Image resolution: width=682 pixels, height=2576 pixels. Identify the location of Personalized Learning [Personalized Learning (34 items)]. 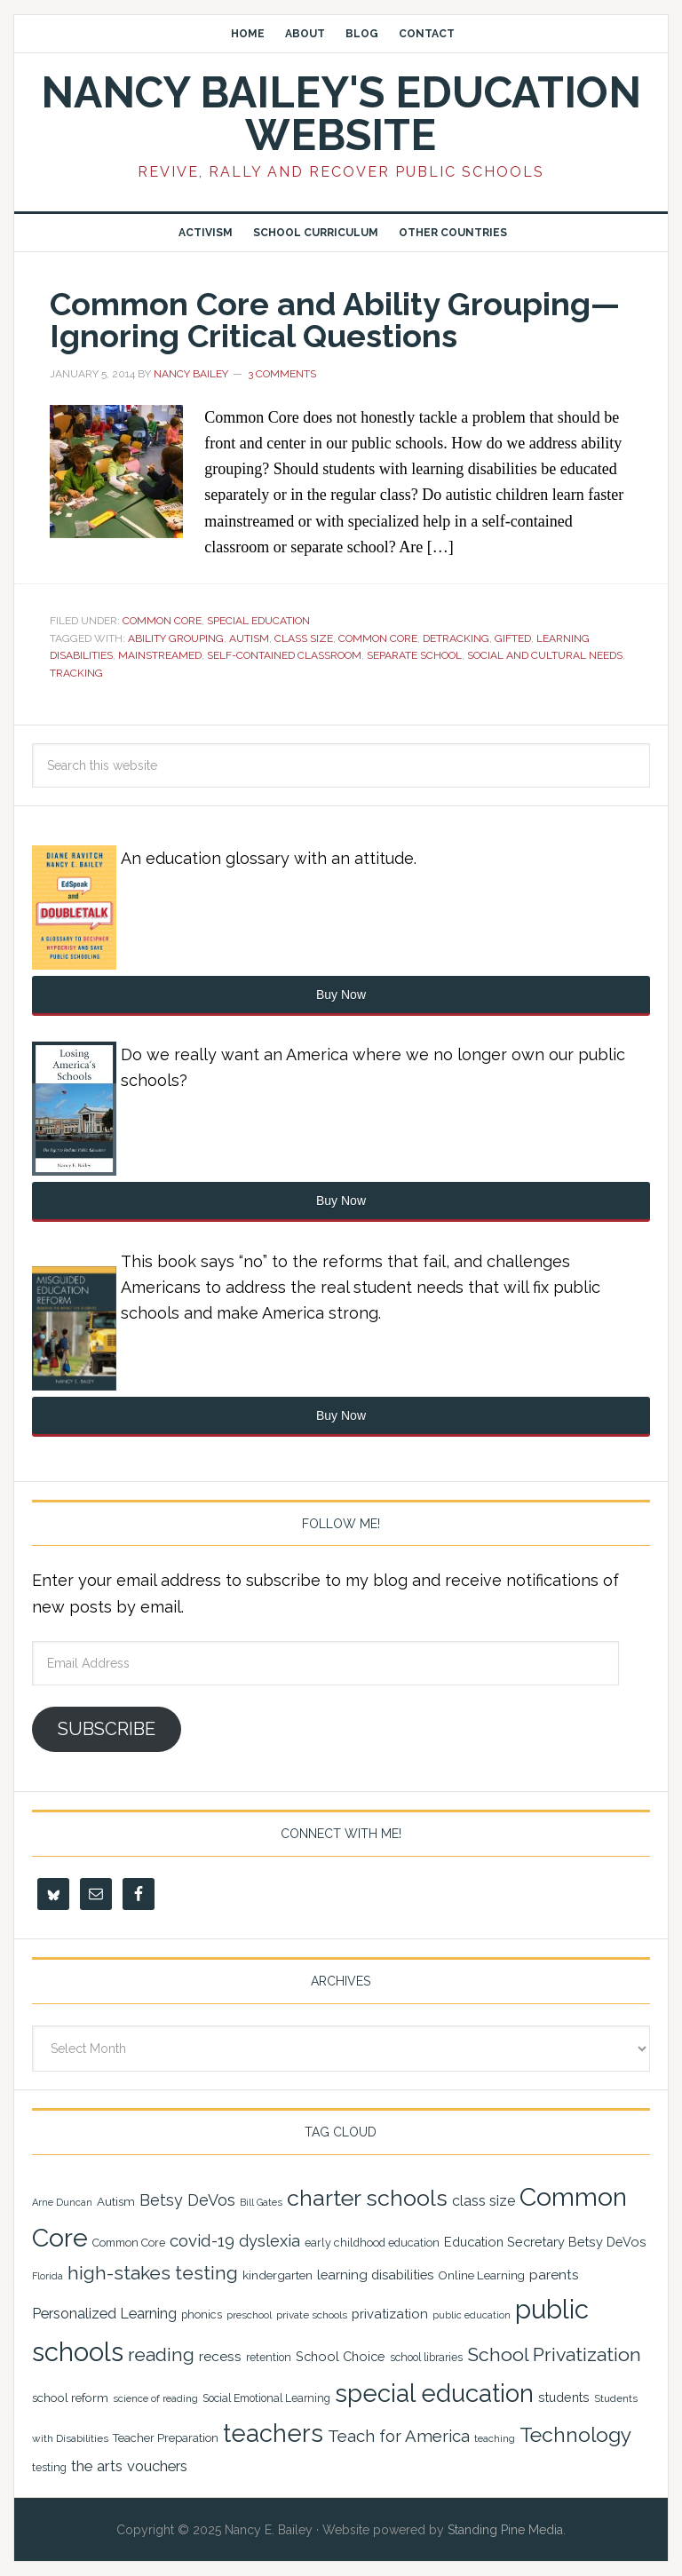
(104, 2313).